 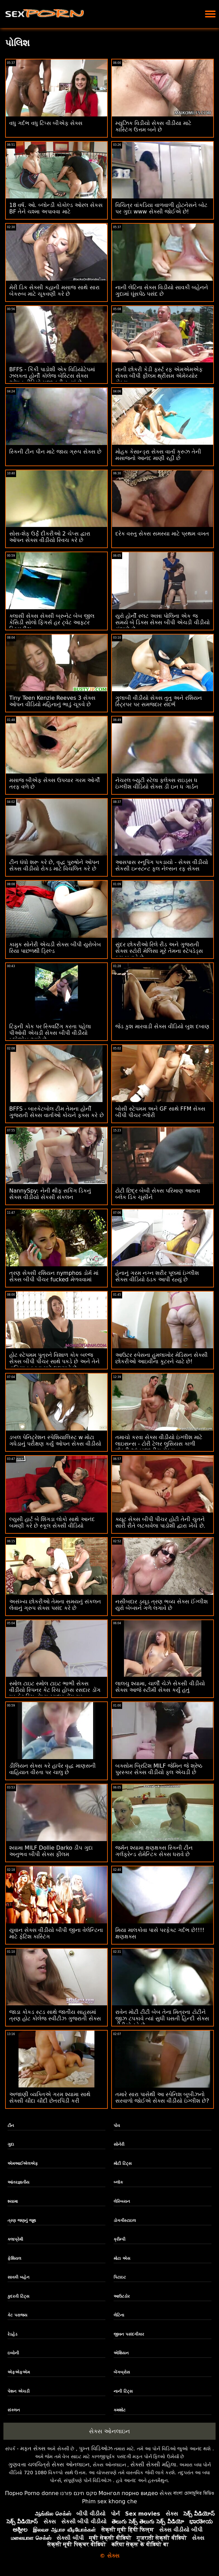 What do you see at coordinates (120, 2277) in the screenshot?
I see `પિટાઇટ` at bounding box center [120, 2277].